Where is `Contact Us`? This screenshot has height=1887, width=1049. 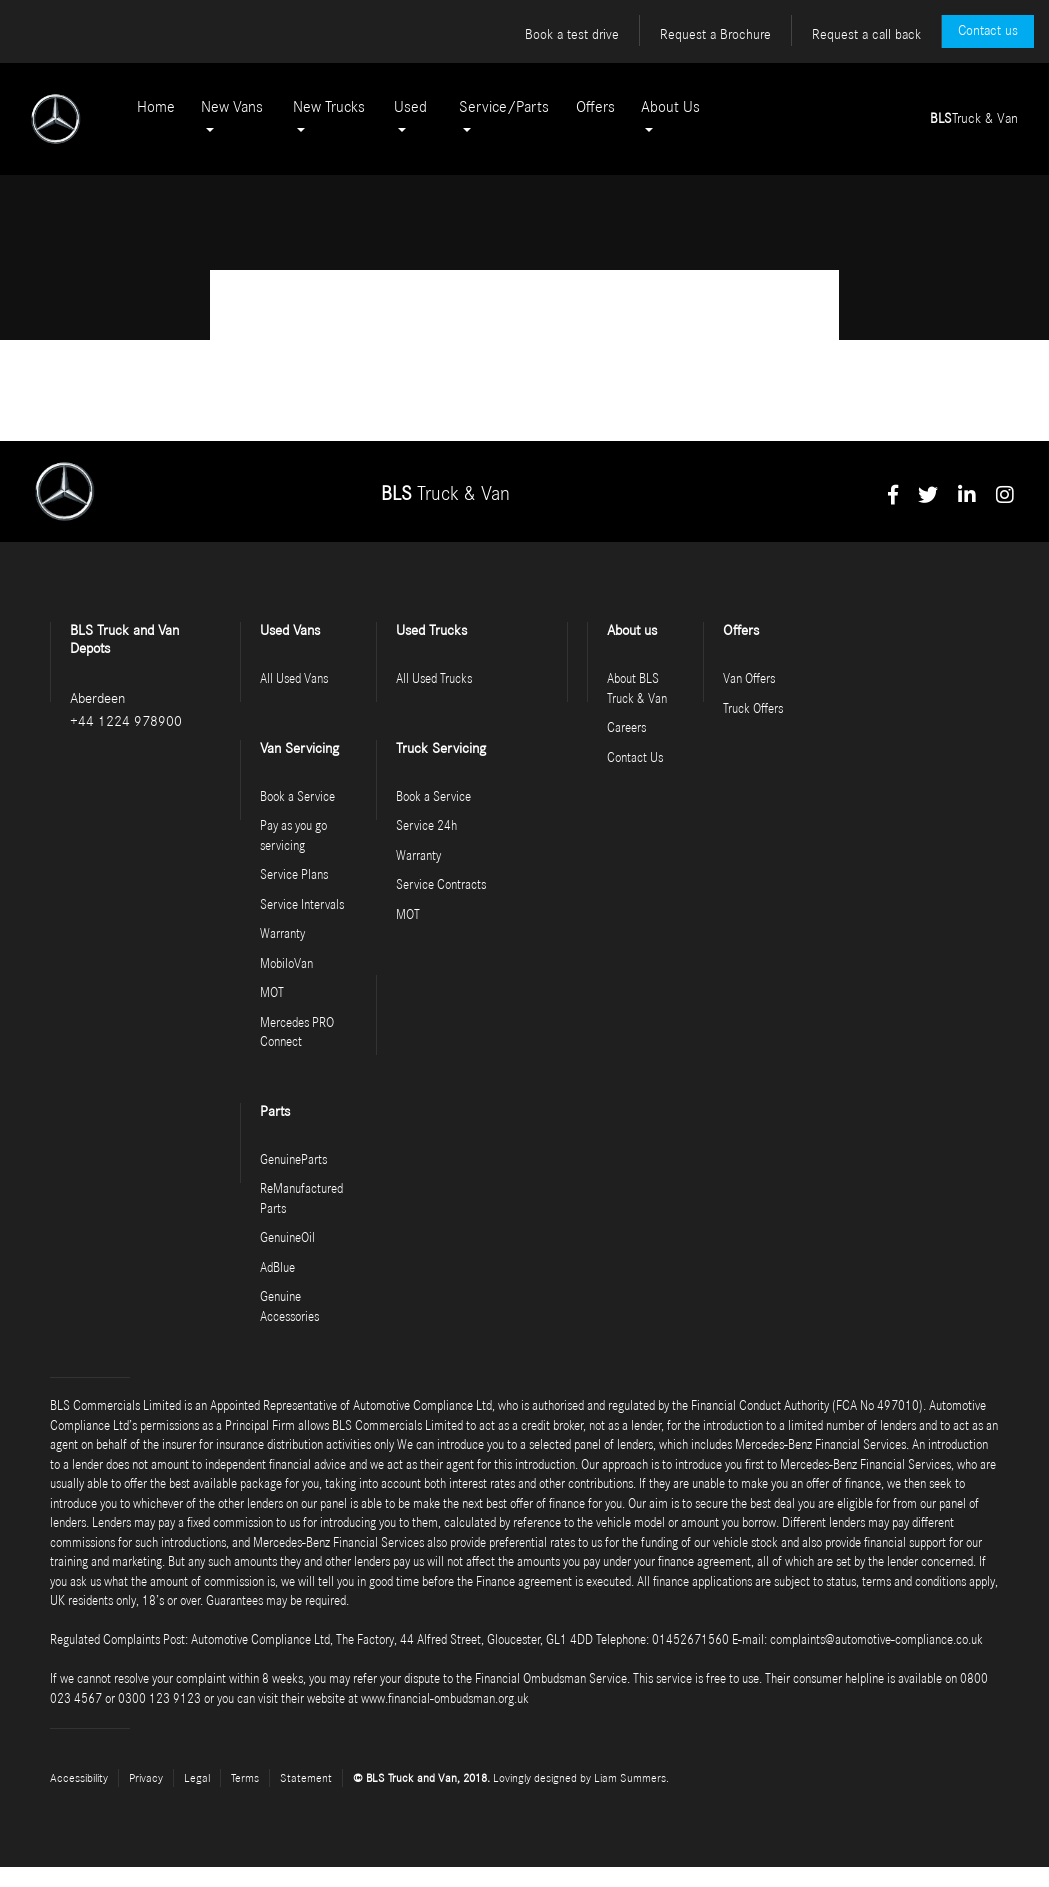 Contact Us is located at coordinates (635, 758).